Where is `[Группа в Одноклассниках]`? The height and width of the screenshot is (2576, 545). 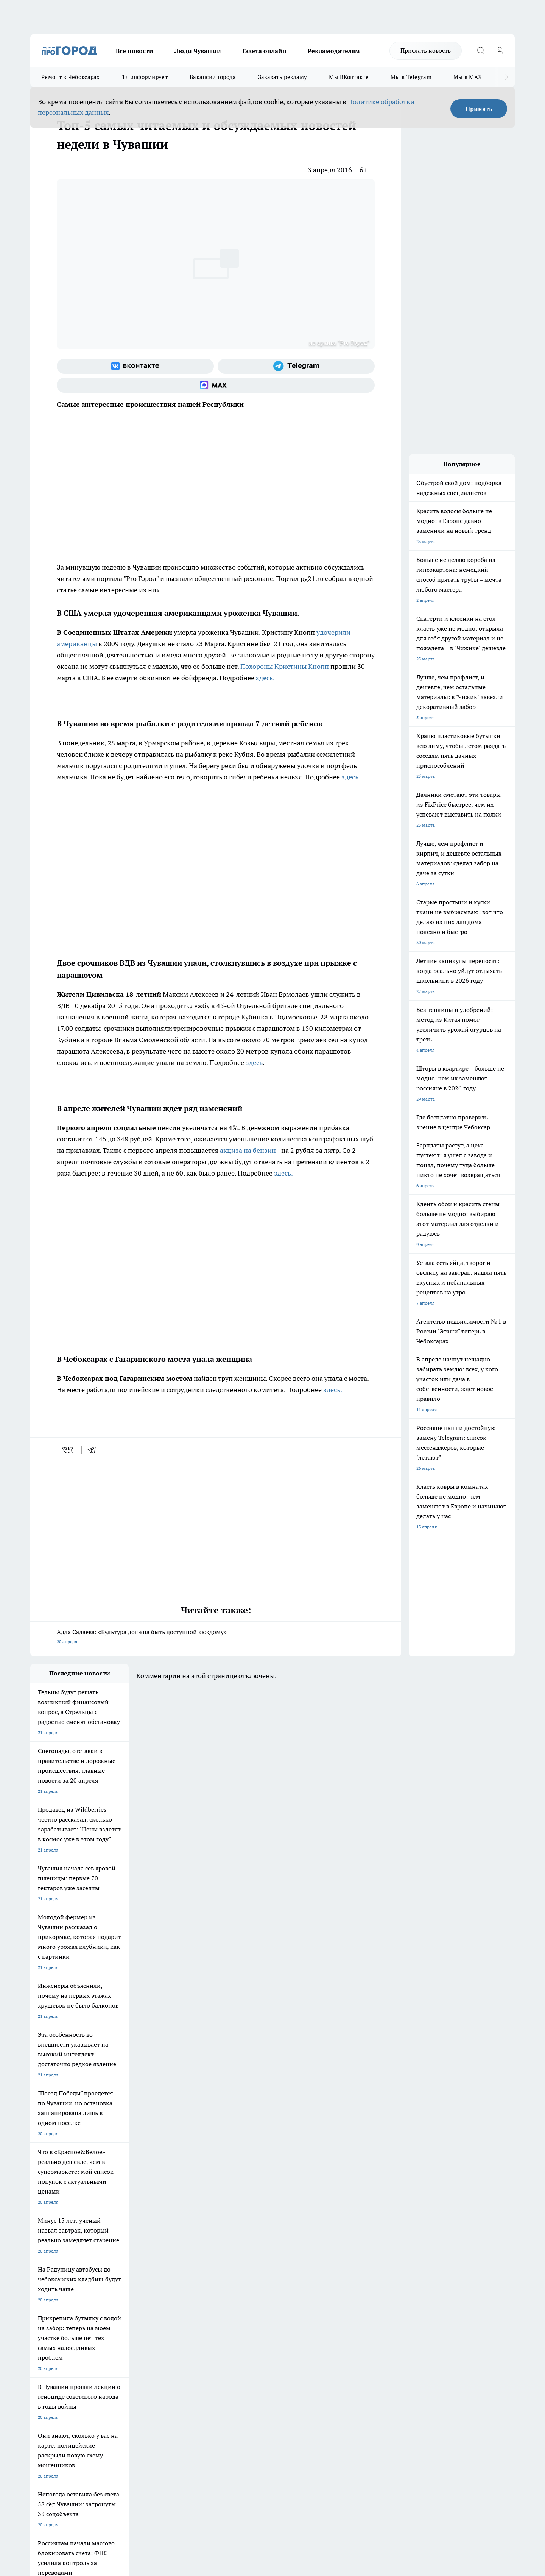
[Группа в Одноклассниках] is located at coordinates (380, 2283).